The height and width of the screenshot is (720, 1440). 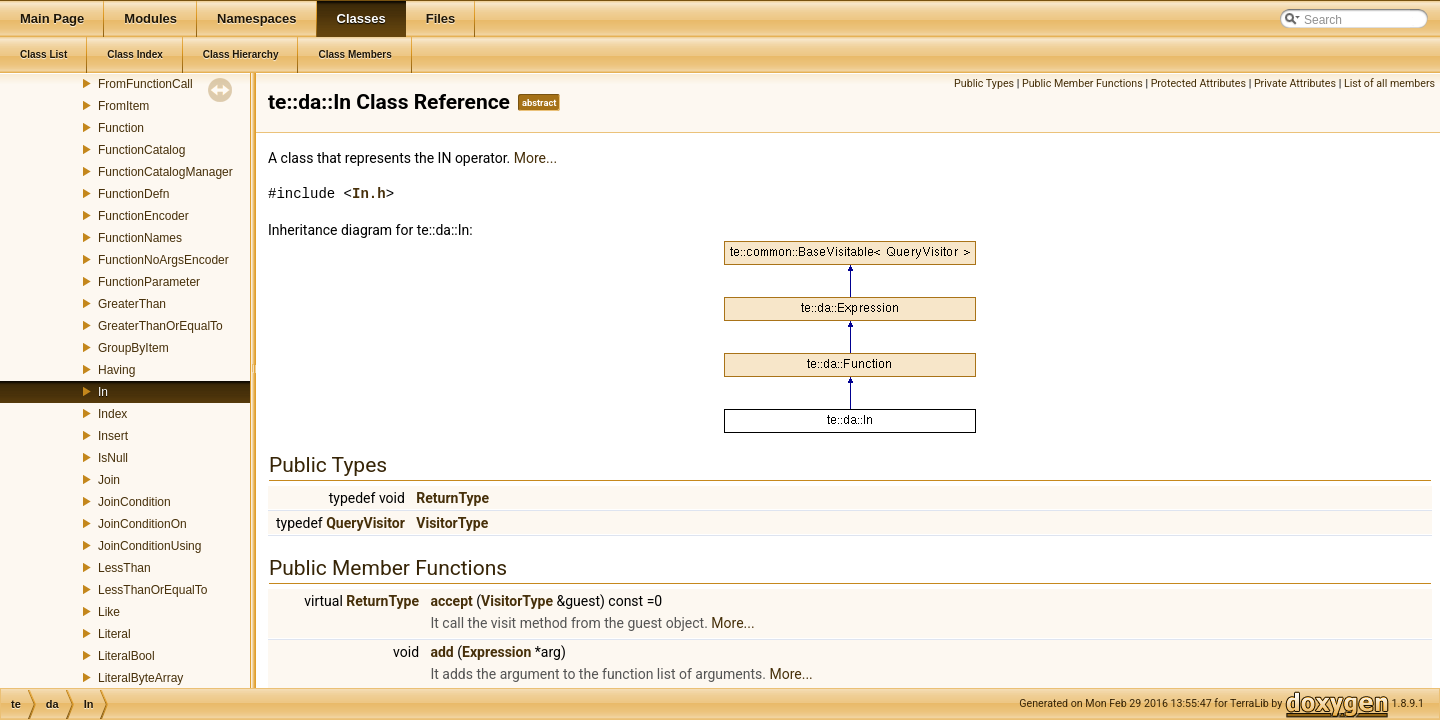 What do you see at coordinates (984, 83) in the screenshot?
I see `Public Types` at bounding box center [984, 83].